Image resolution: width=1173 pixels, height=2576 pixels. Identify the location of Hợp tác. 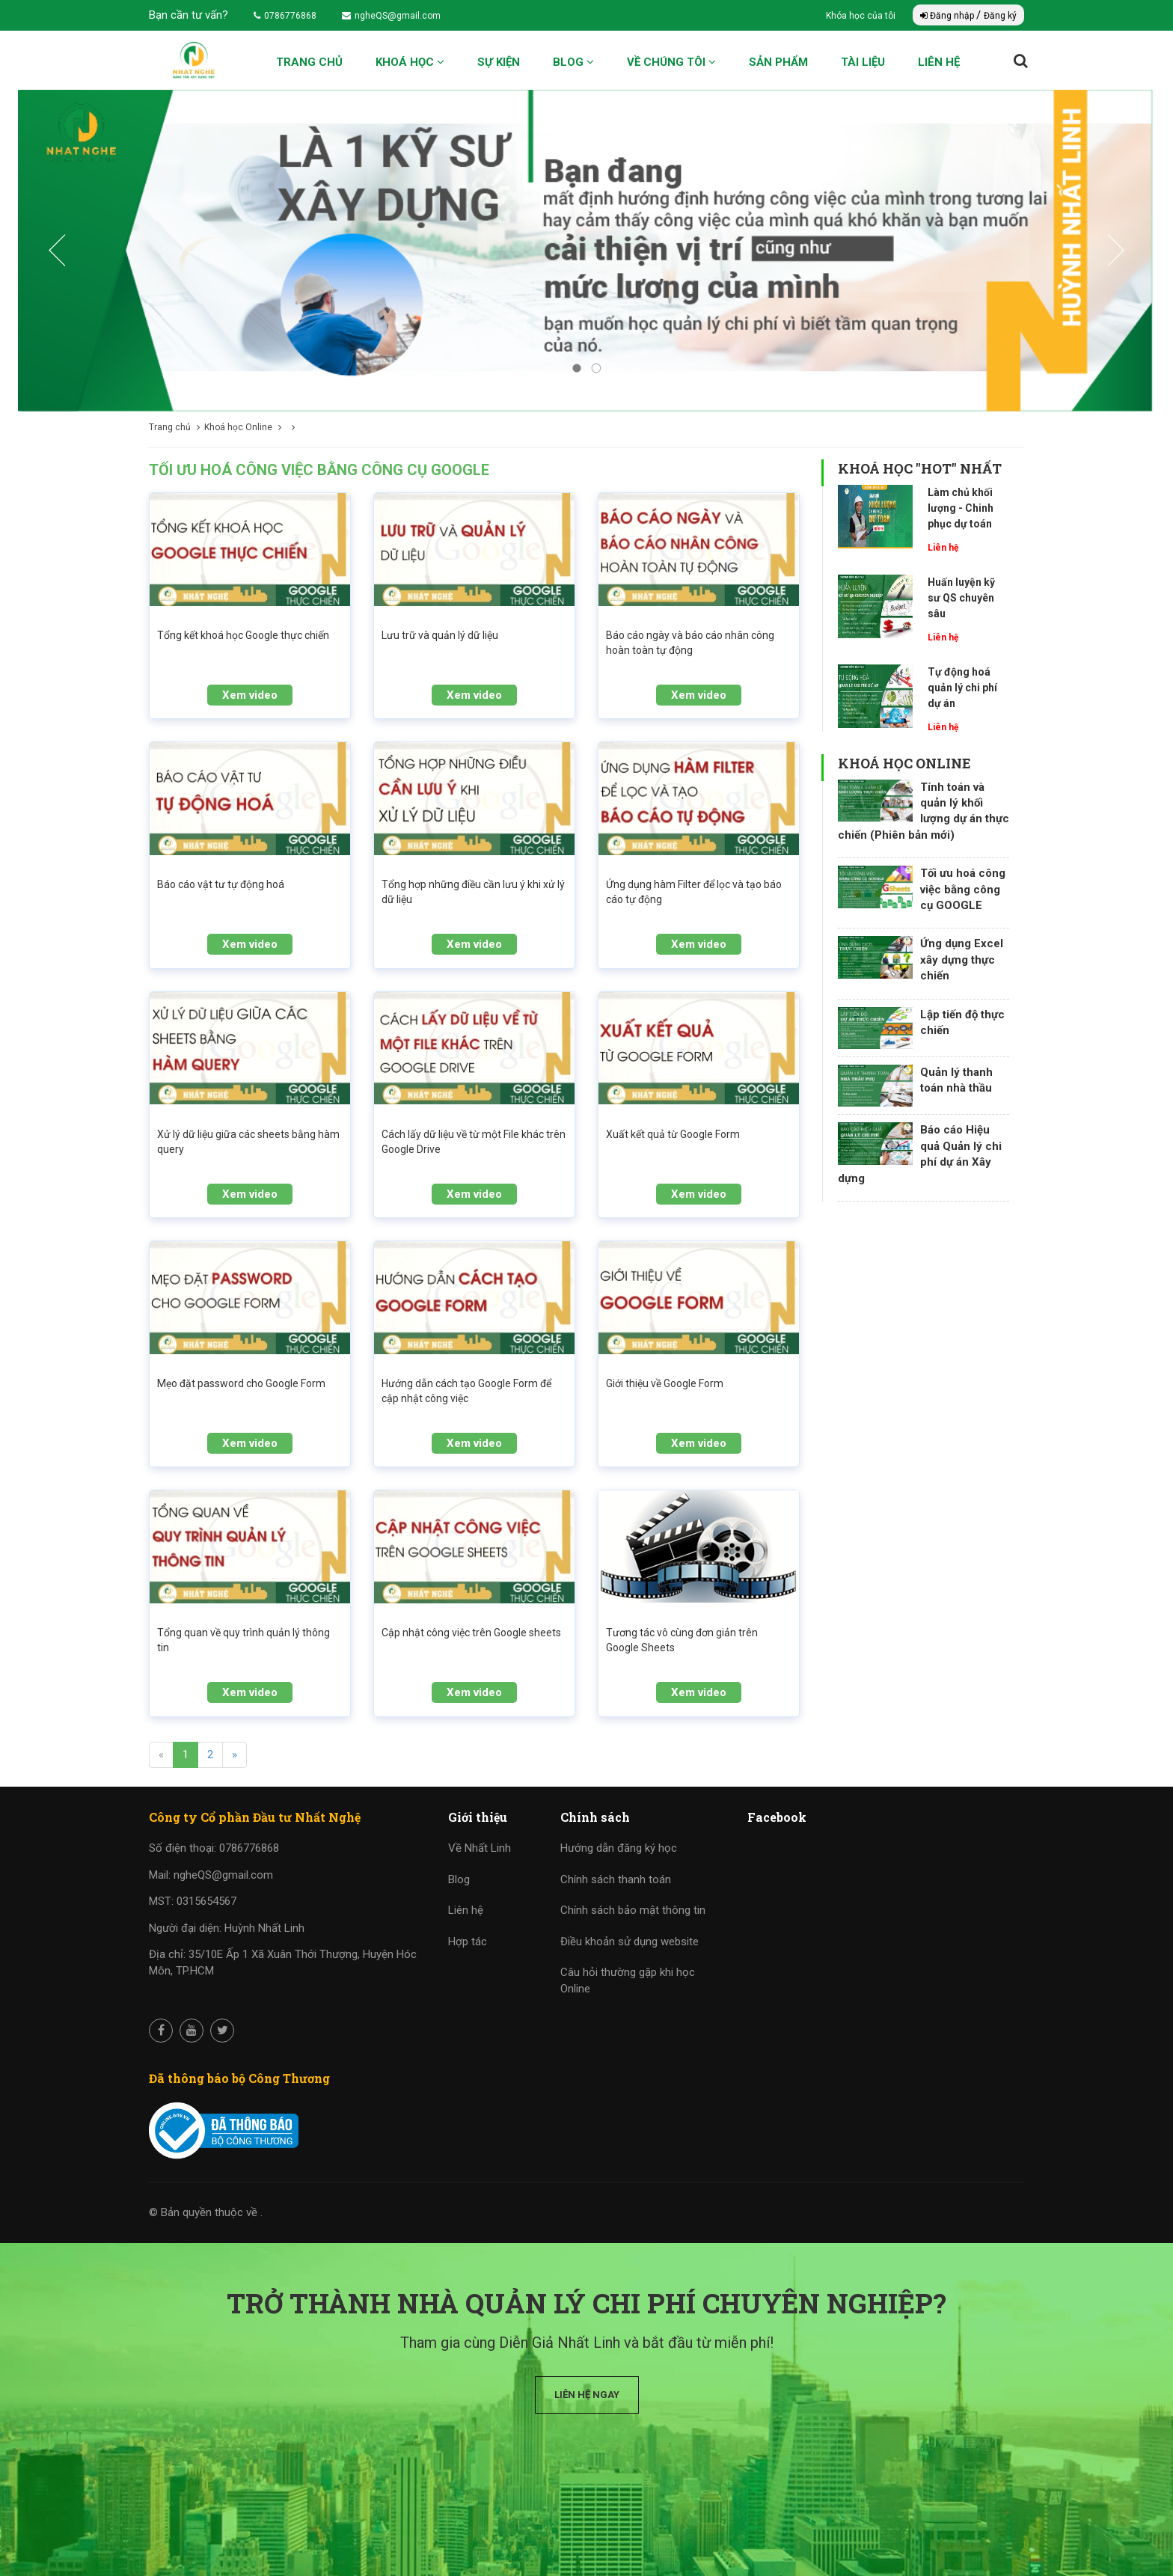
(467, 1941).